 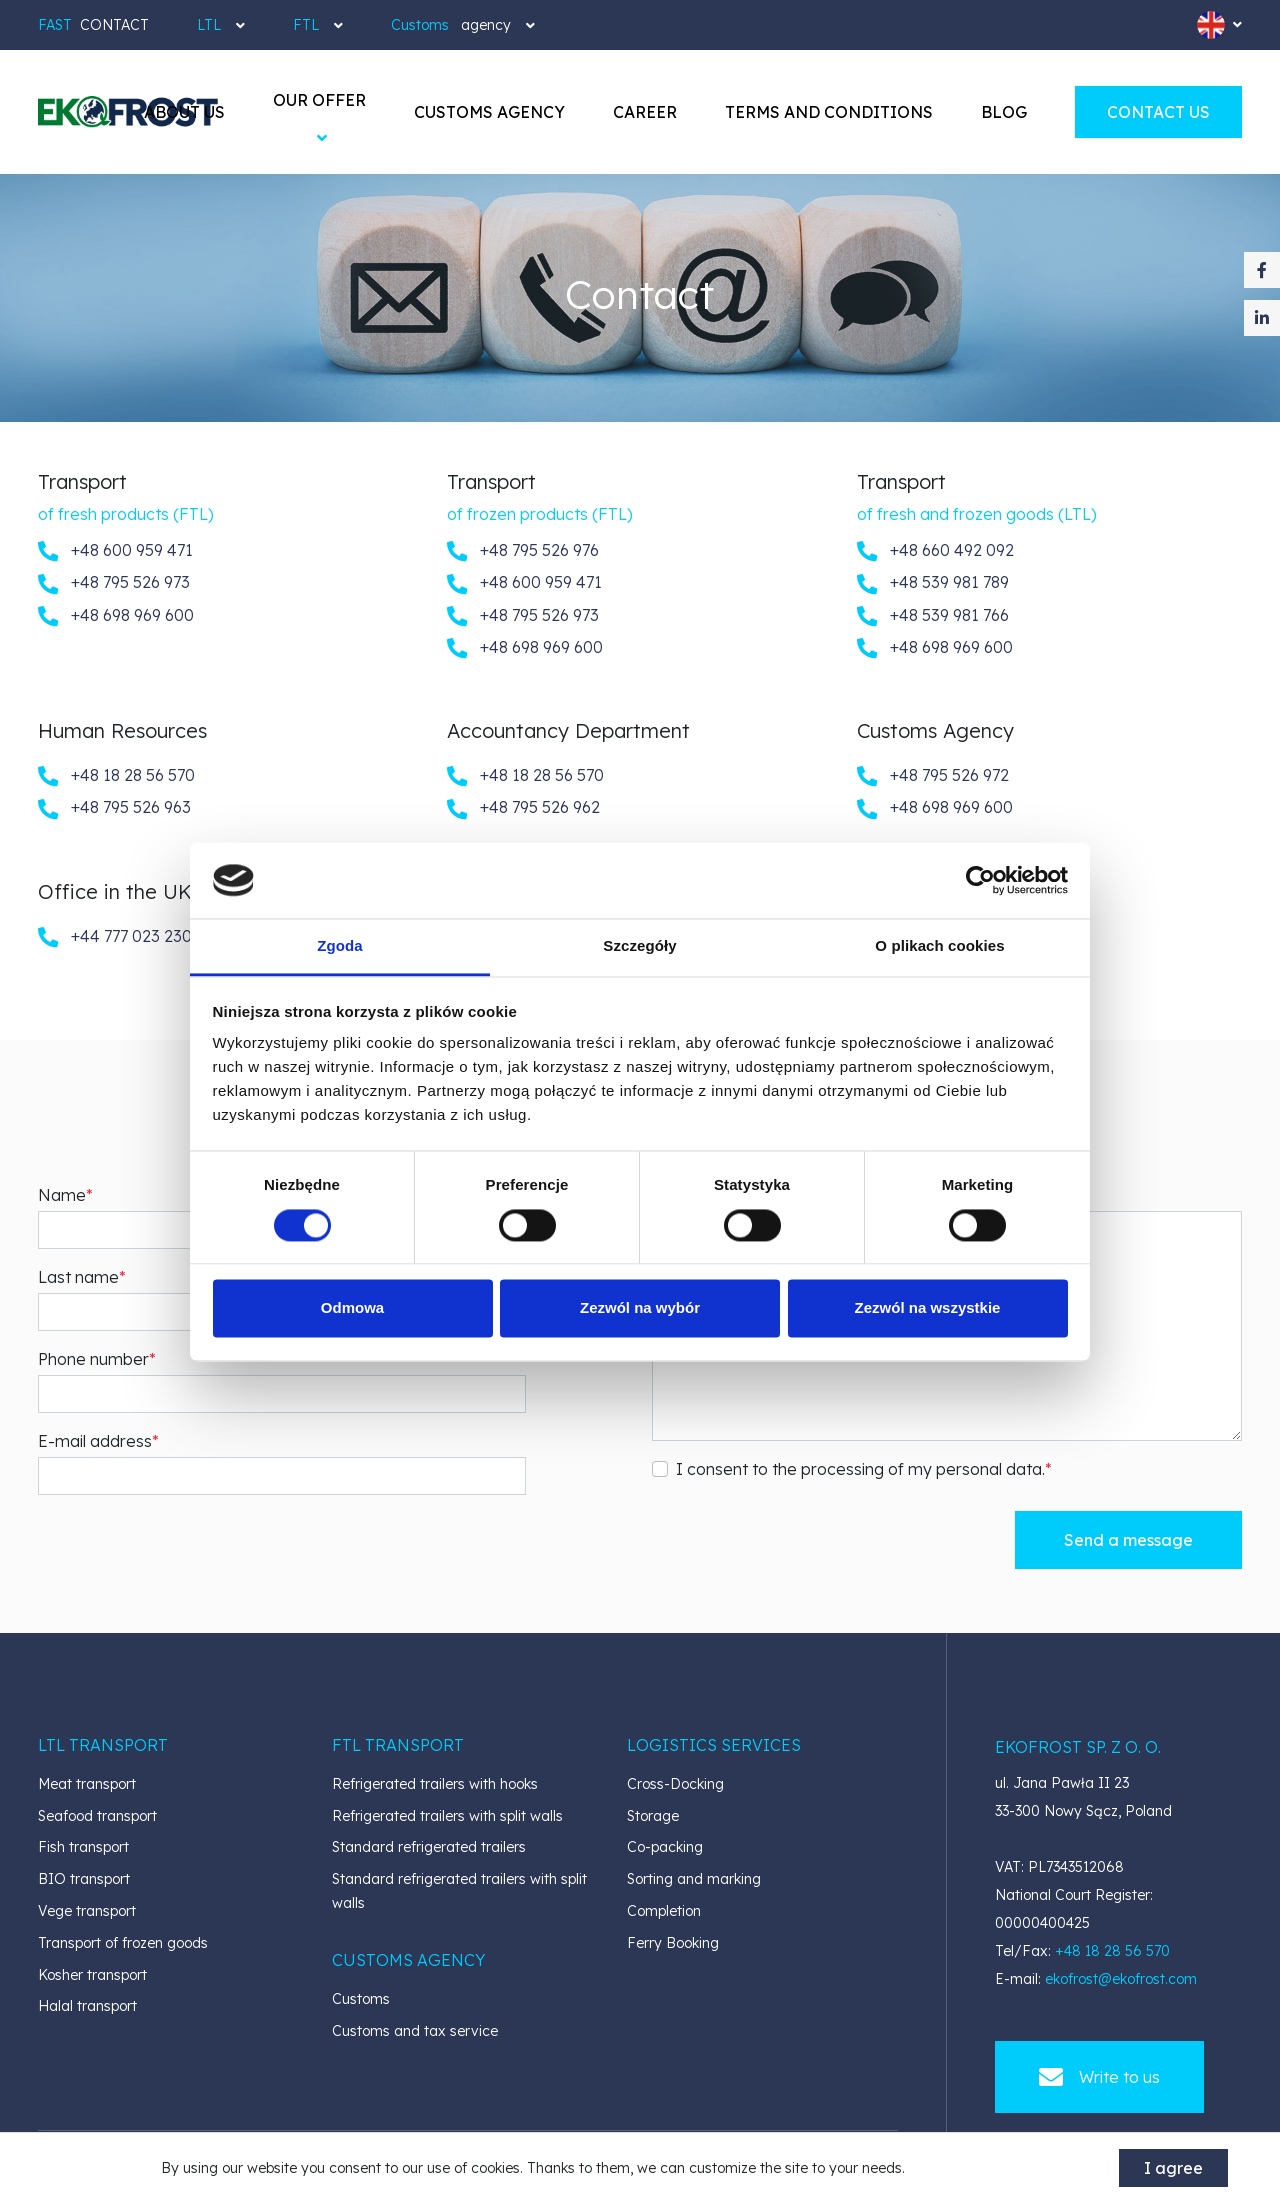 I want to click on Cross-Docking, so click(x=675, y=1784).